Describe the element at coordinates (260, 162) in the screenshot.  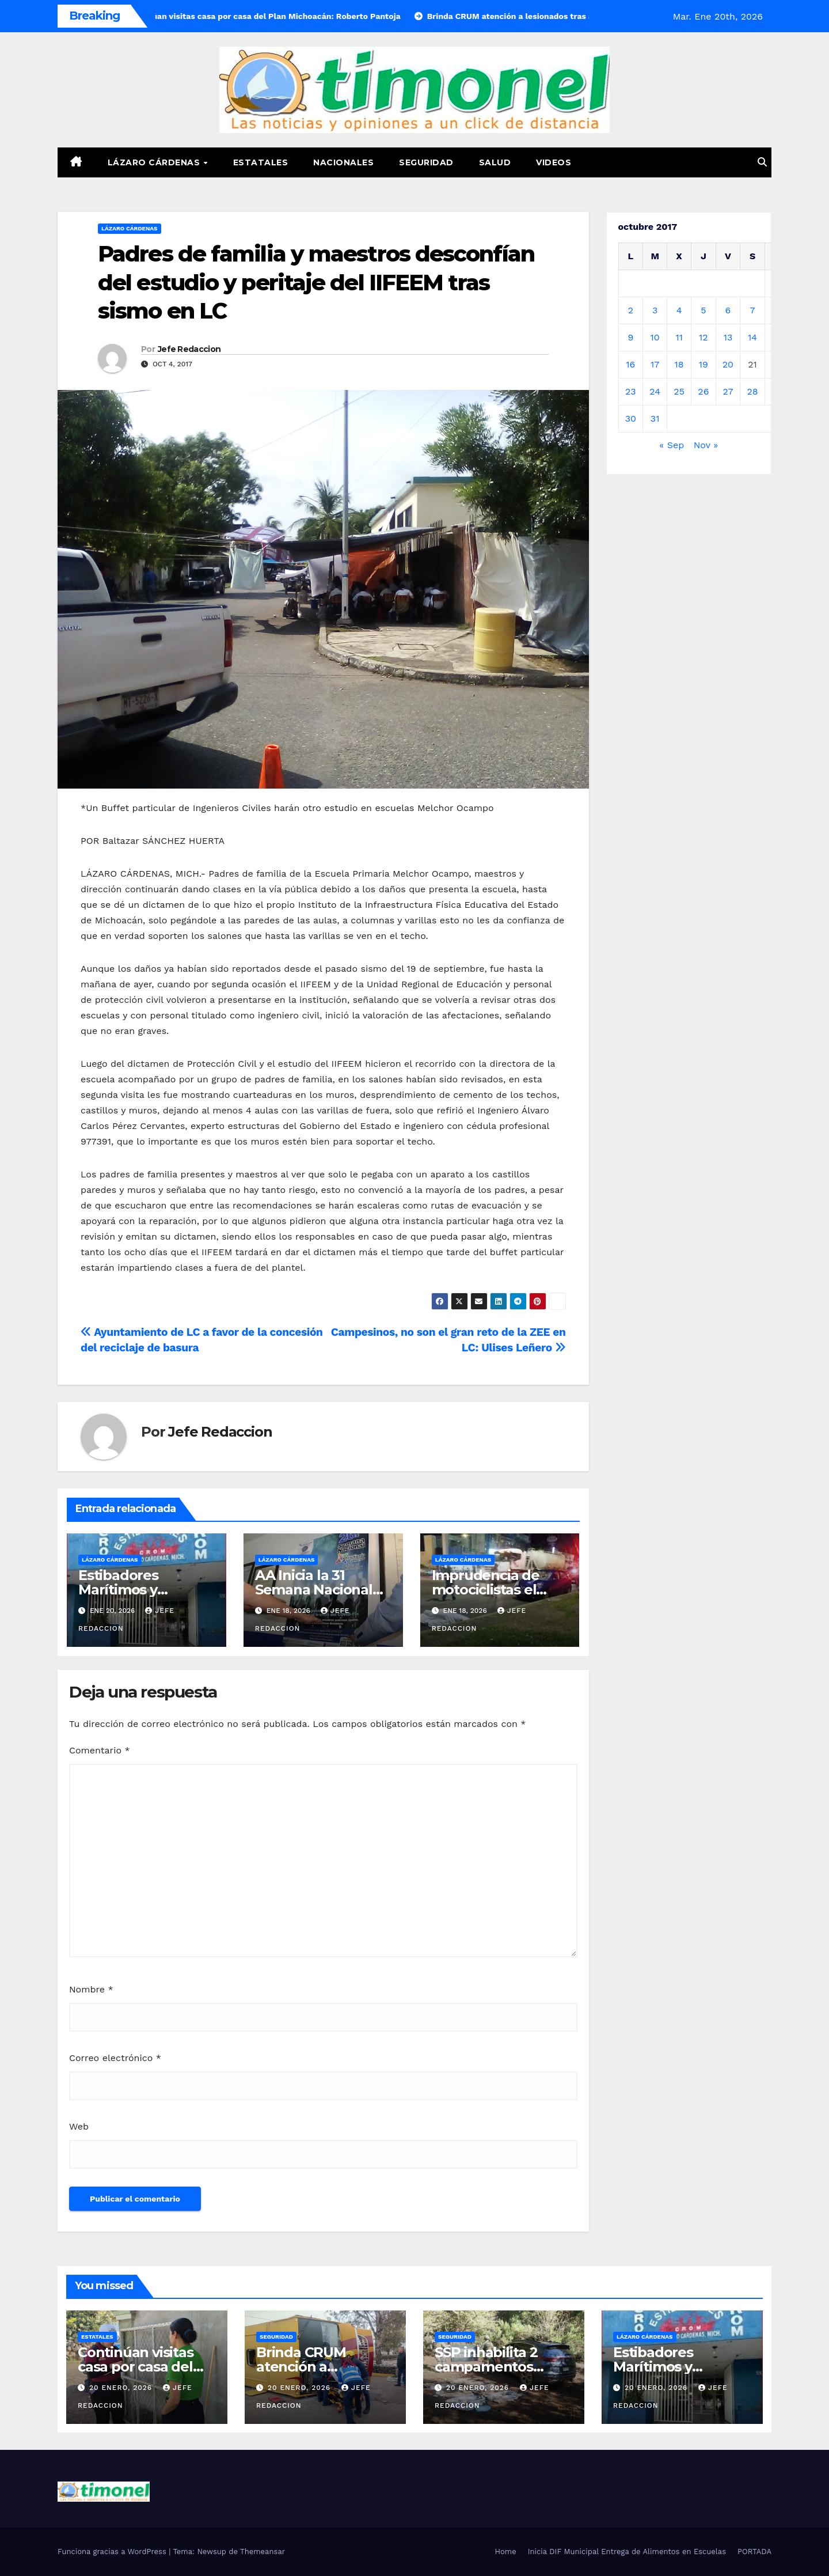
I see `Estatales` at that location.